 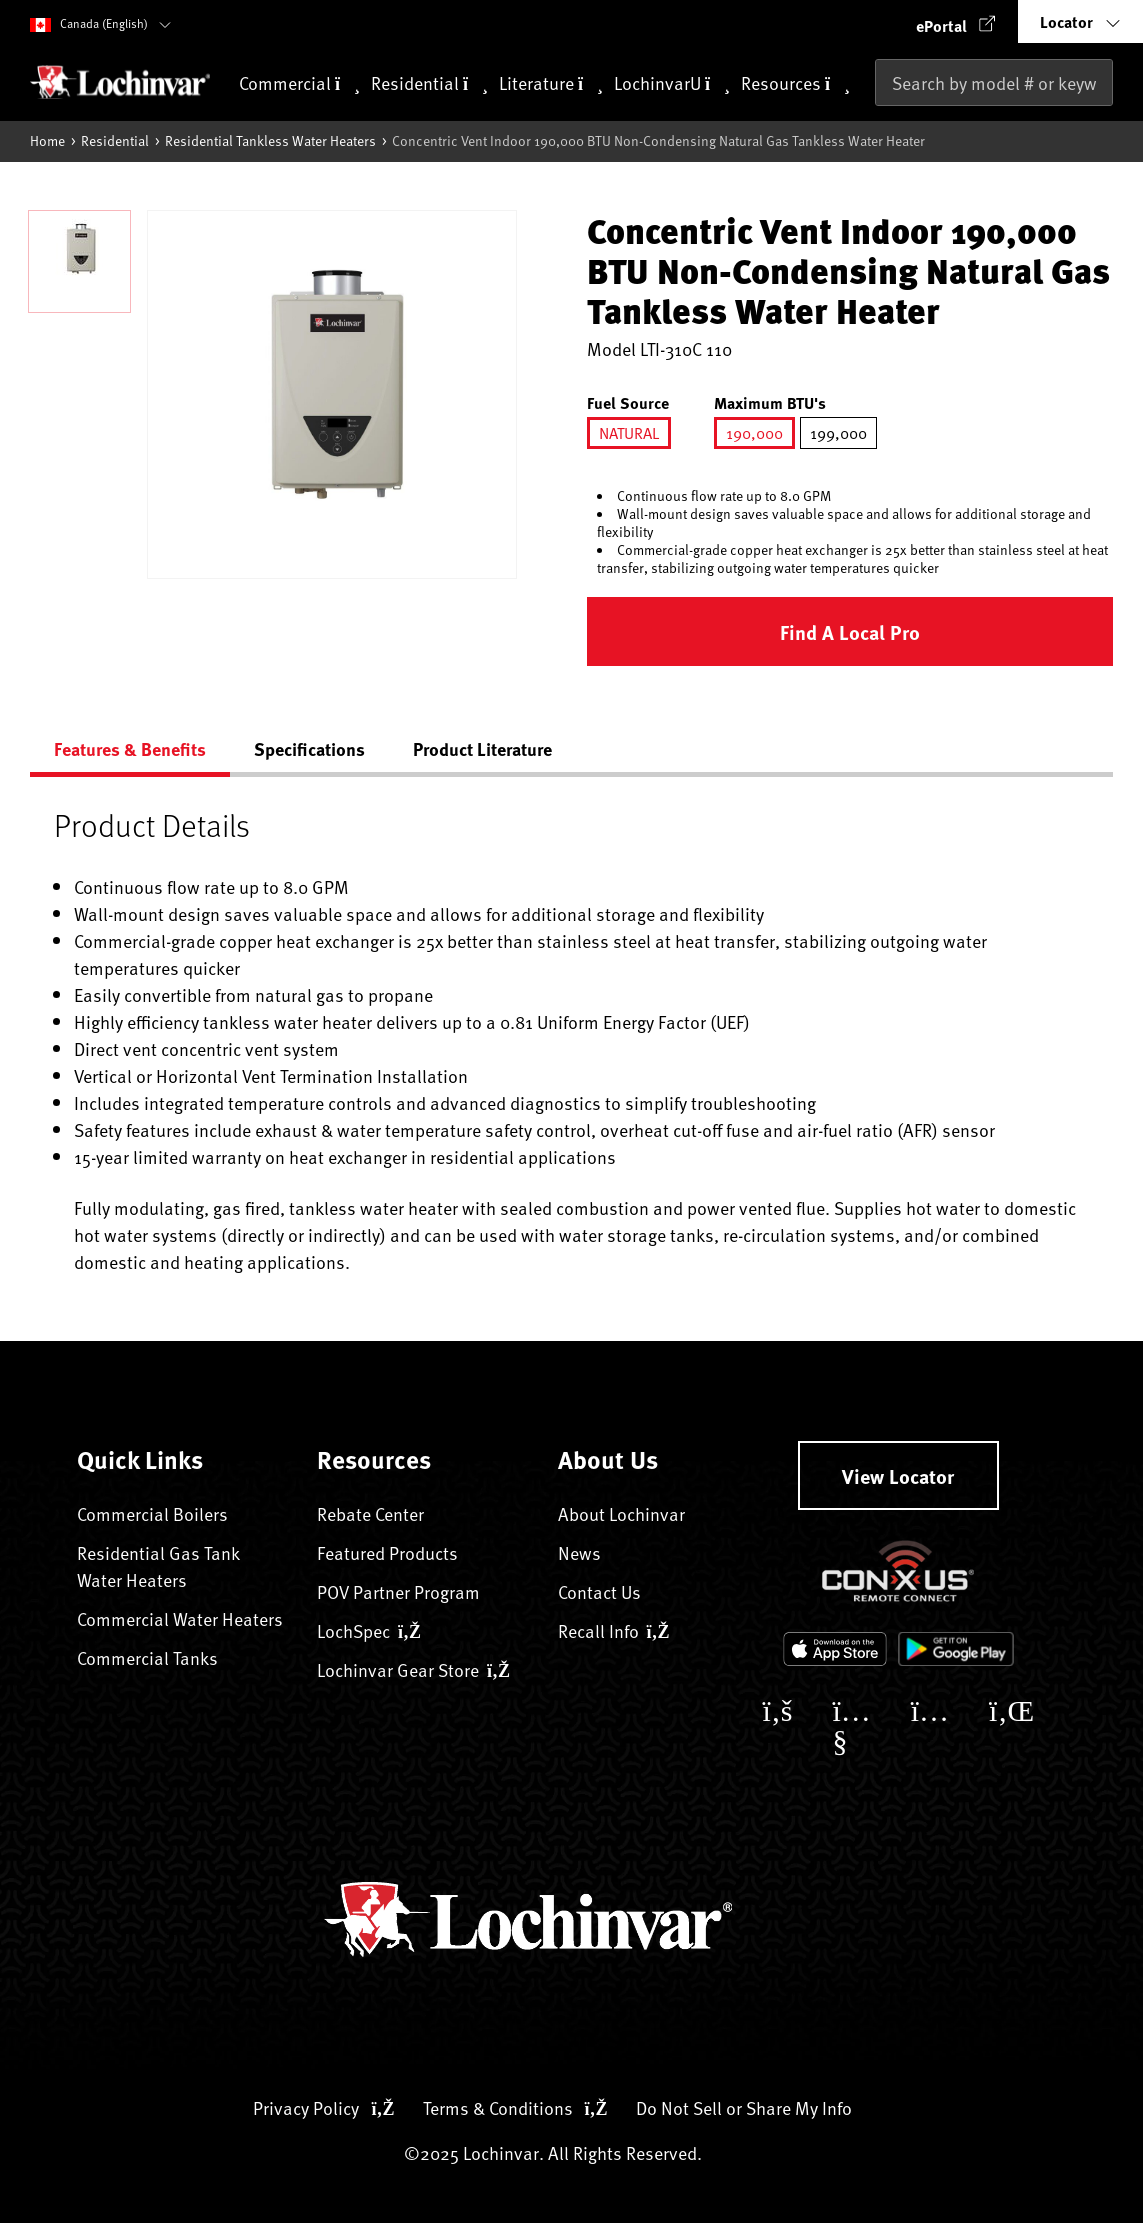 What do you see at coordinates (614, 1630) in the screenshot?
I see `Recall Info` at bounding box center [614, 1630].